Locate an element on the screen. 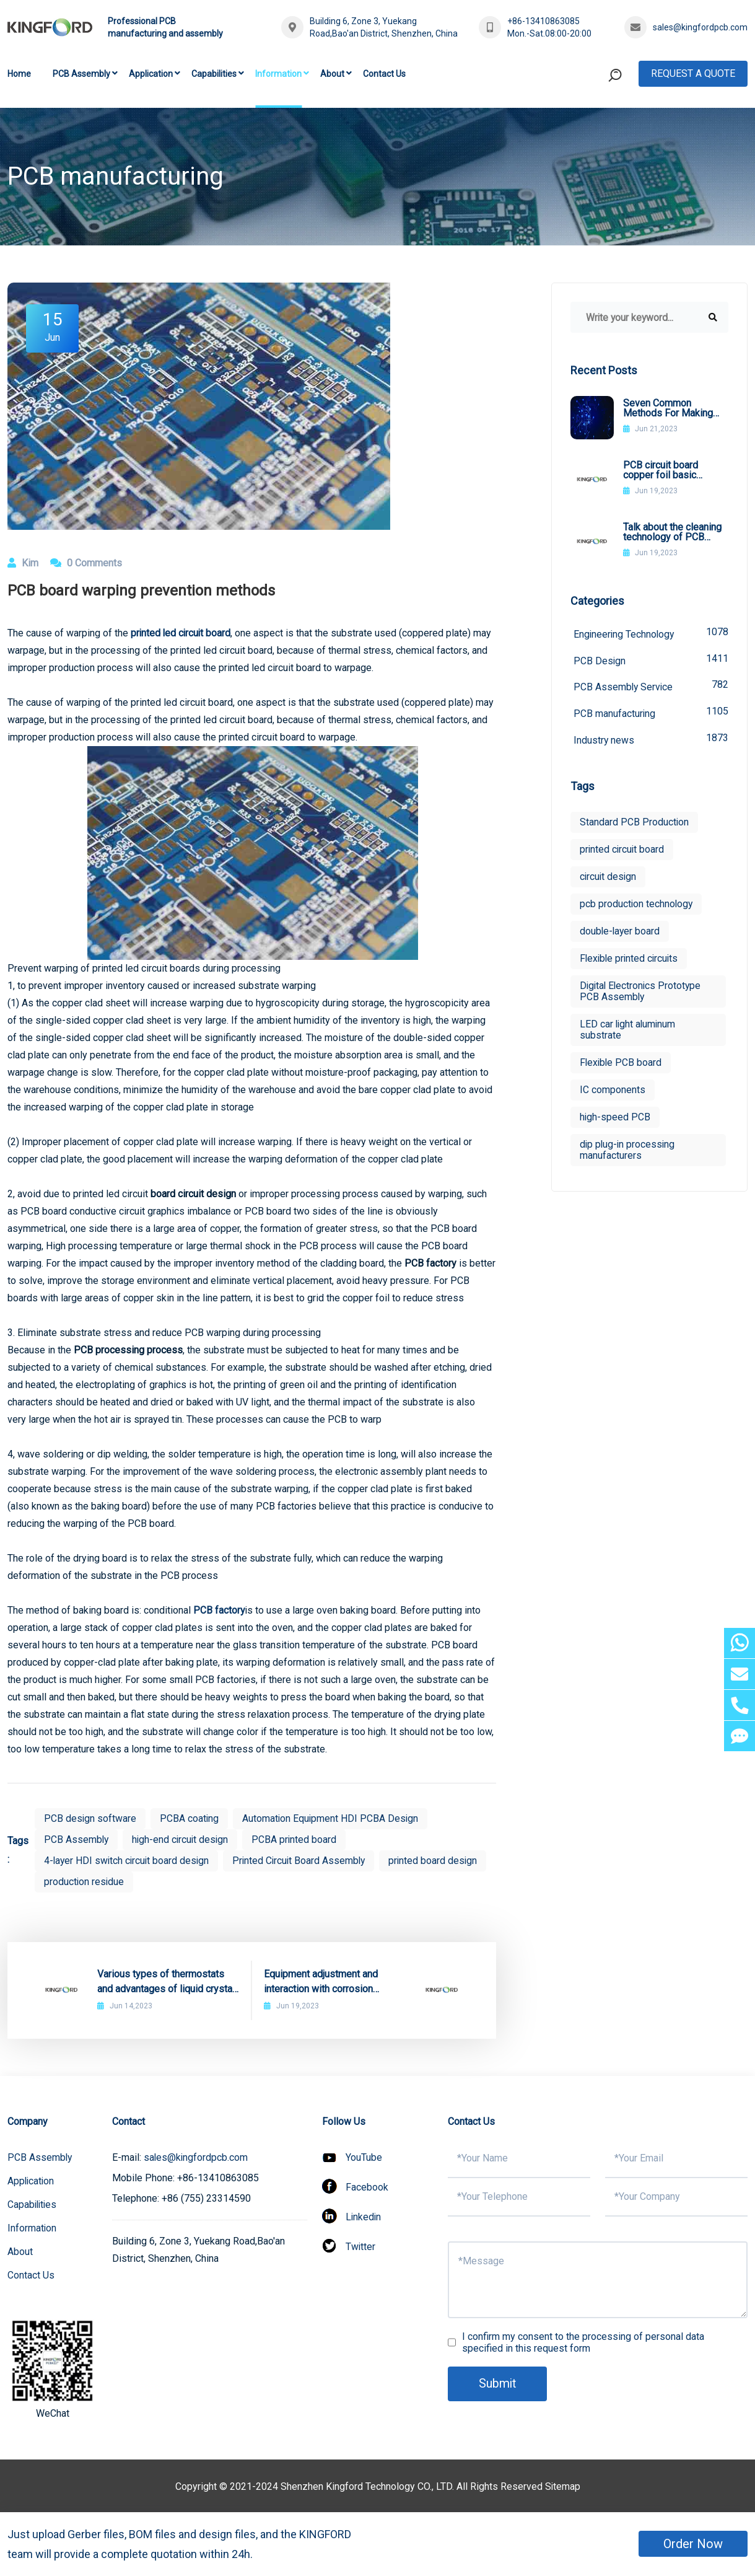 The image size is (755, 2576). high-speed PCB is located at coordinates (615, 1118).